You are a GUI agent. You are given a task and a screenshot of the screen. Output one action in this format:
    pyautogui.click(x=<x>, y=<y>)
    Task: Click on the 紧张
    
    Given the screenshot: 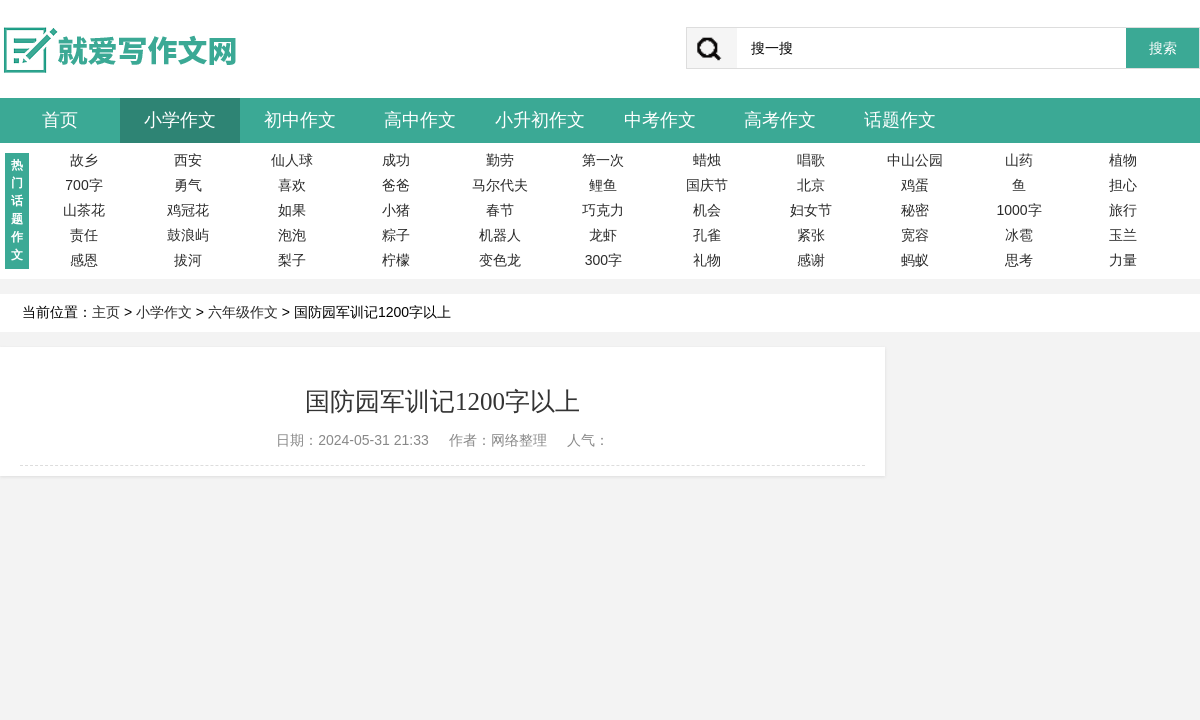 What is the action you would take?
    pyautogui.click(x=811, y=235)
    